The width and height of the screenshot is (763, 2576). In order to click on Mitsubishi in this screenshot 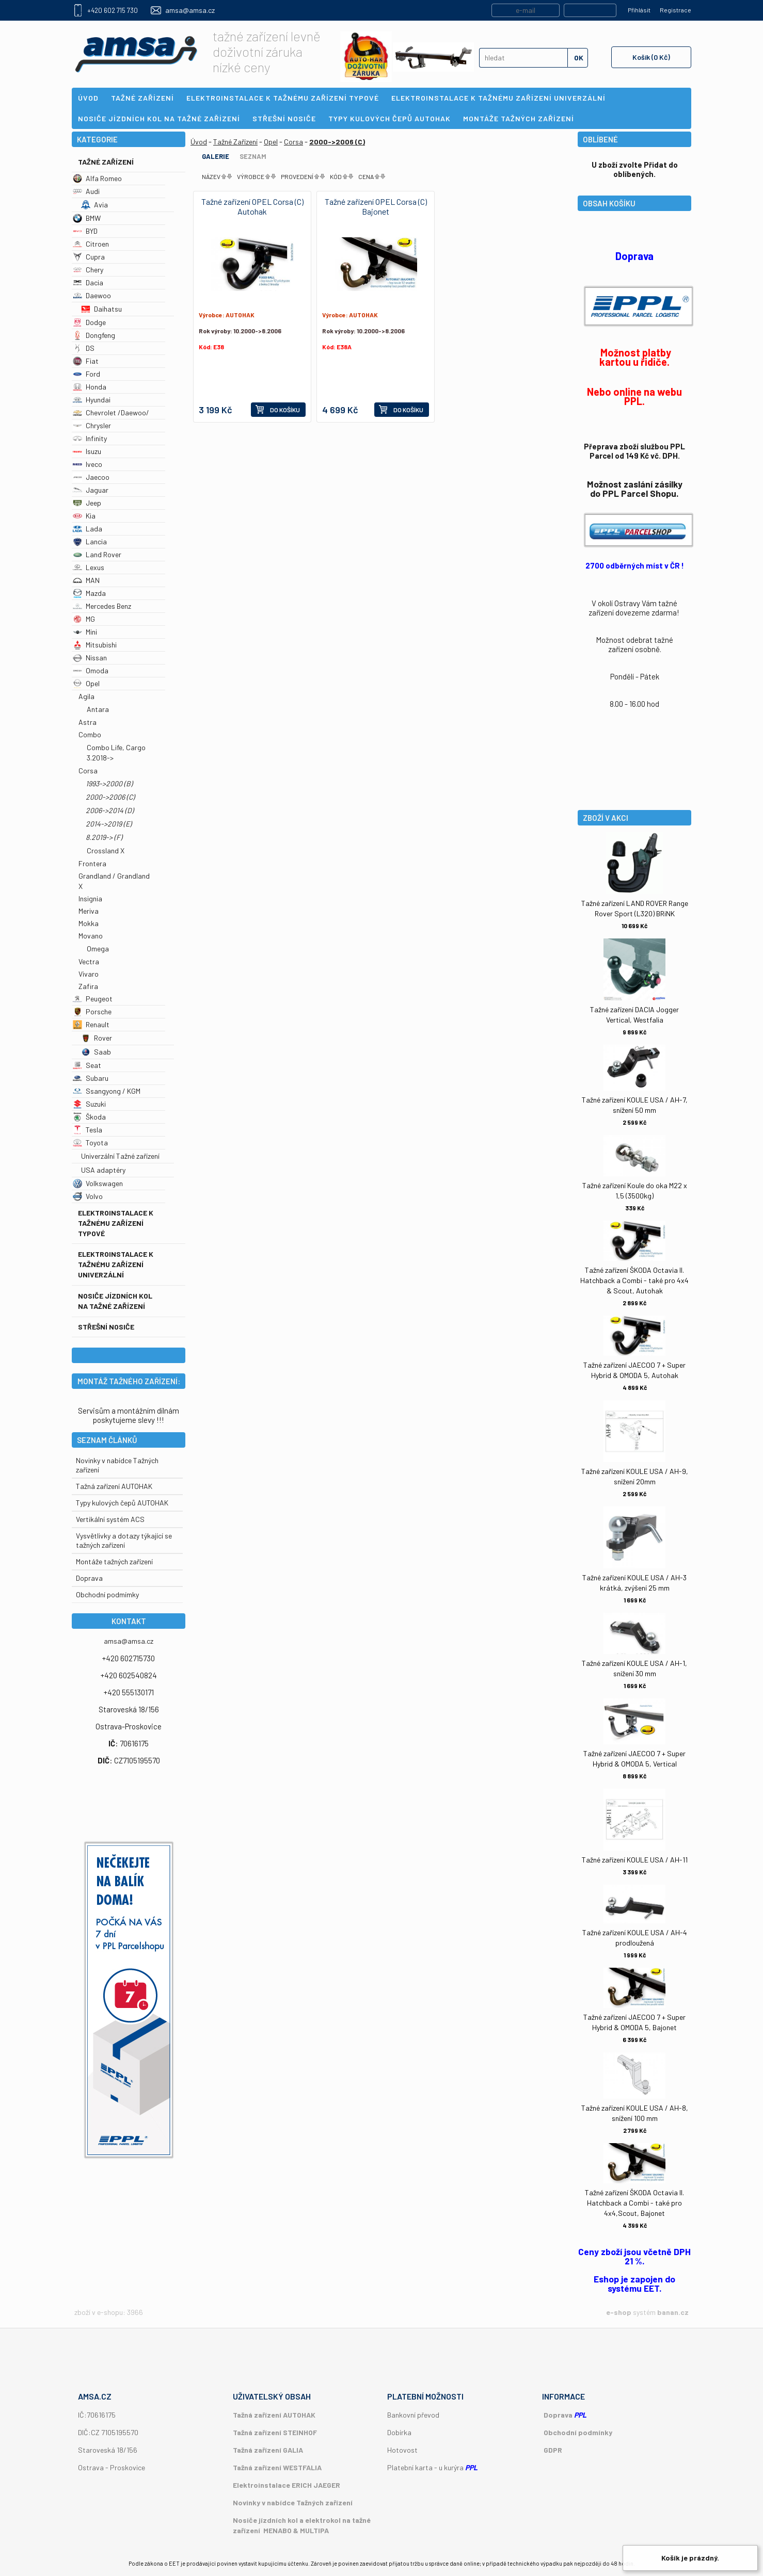, I will do `click(95, 644)`.